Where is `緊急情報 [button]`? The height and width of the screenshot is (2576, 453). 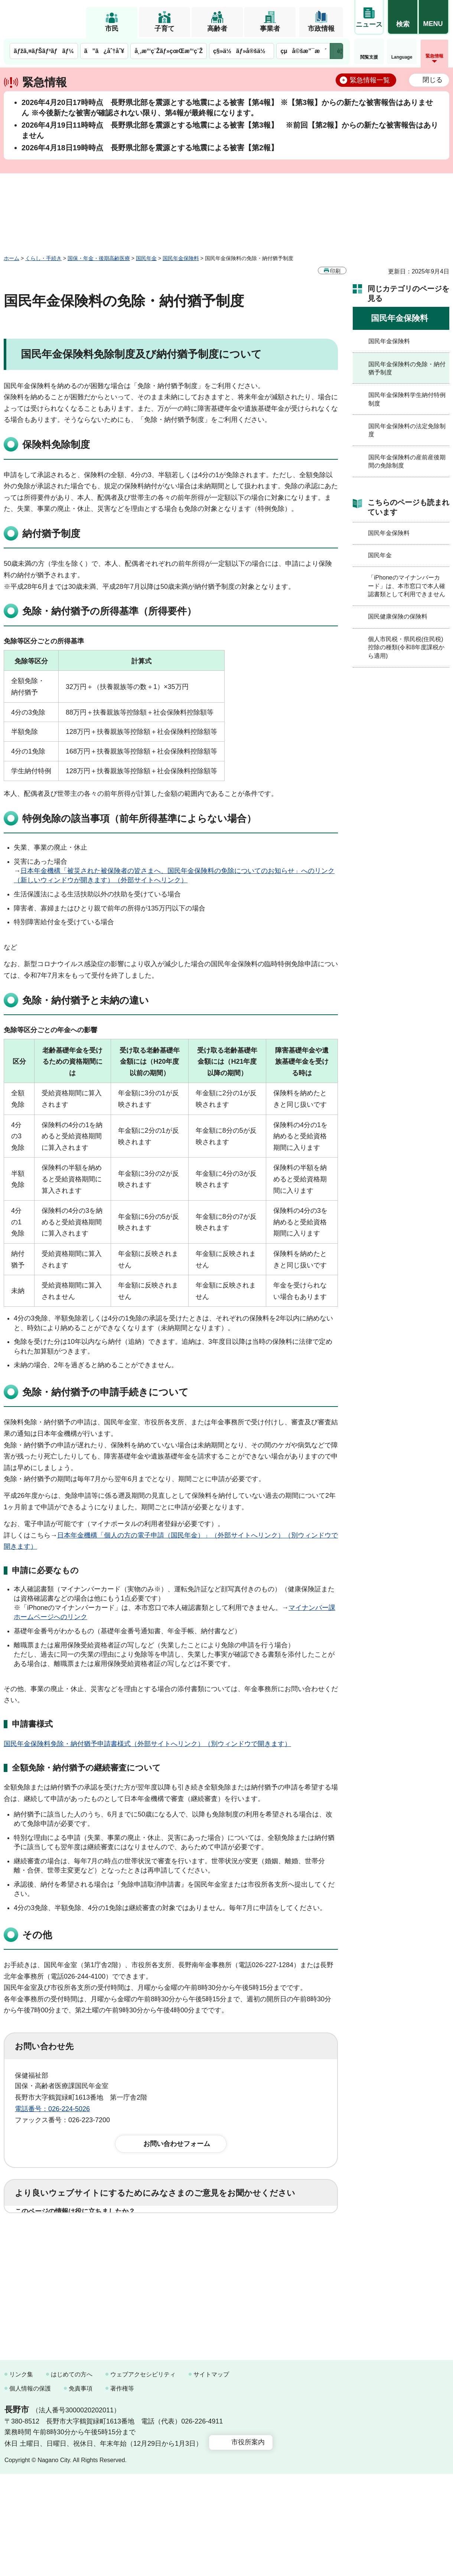
緊急情報 [button] is located at coordinates (434, 56).